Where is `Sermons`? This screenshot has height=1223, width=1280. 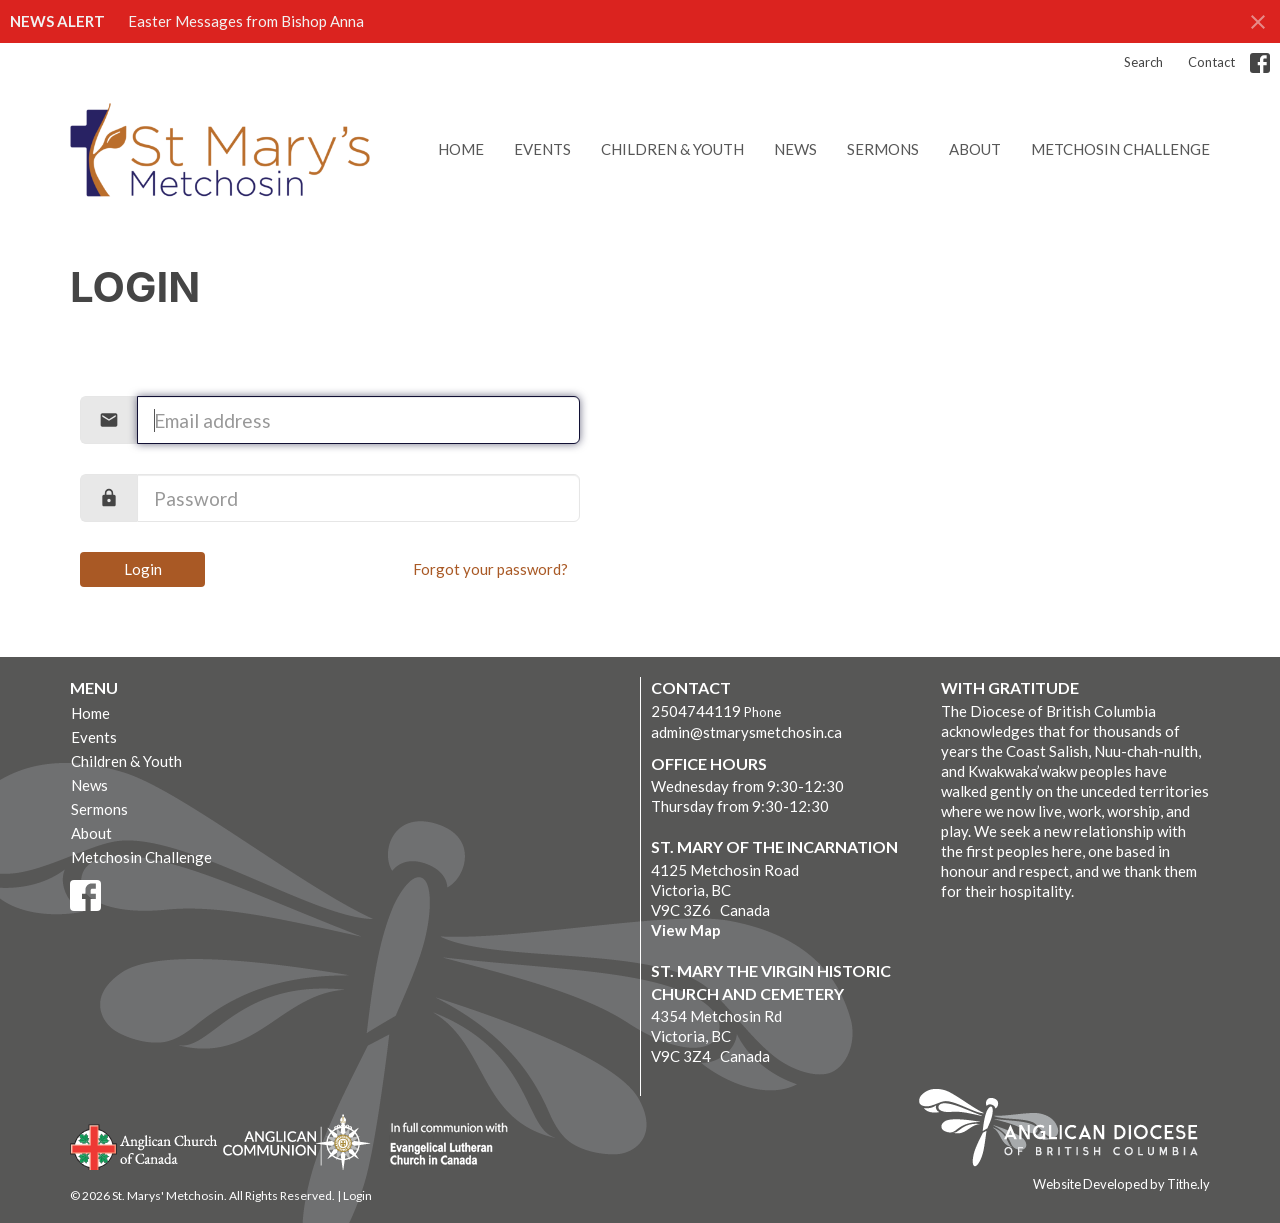 Sermons is located at coordinates (883, 149).